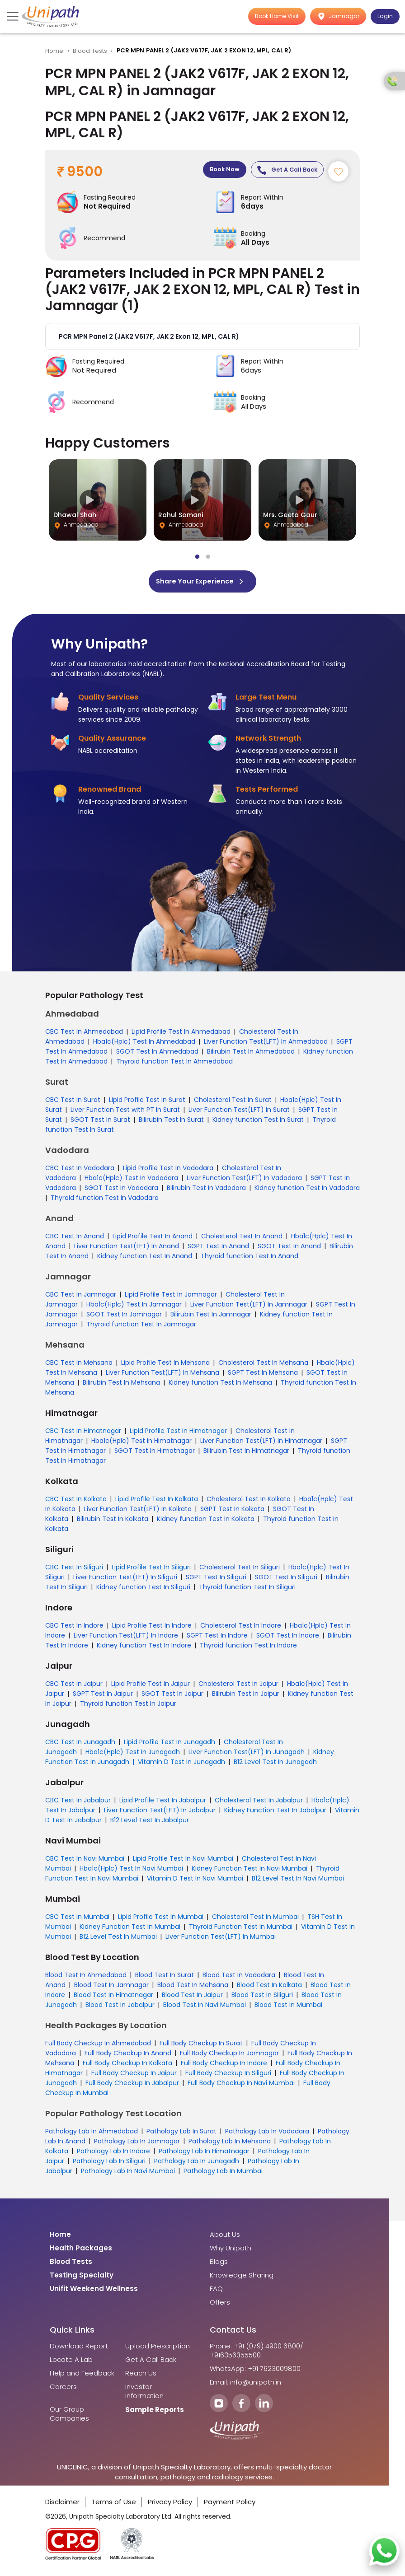 This screenshot has height=2576, width=405. I want to click on Unifit Weekend Wellness, so click(94, 2292).